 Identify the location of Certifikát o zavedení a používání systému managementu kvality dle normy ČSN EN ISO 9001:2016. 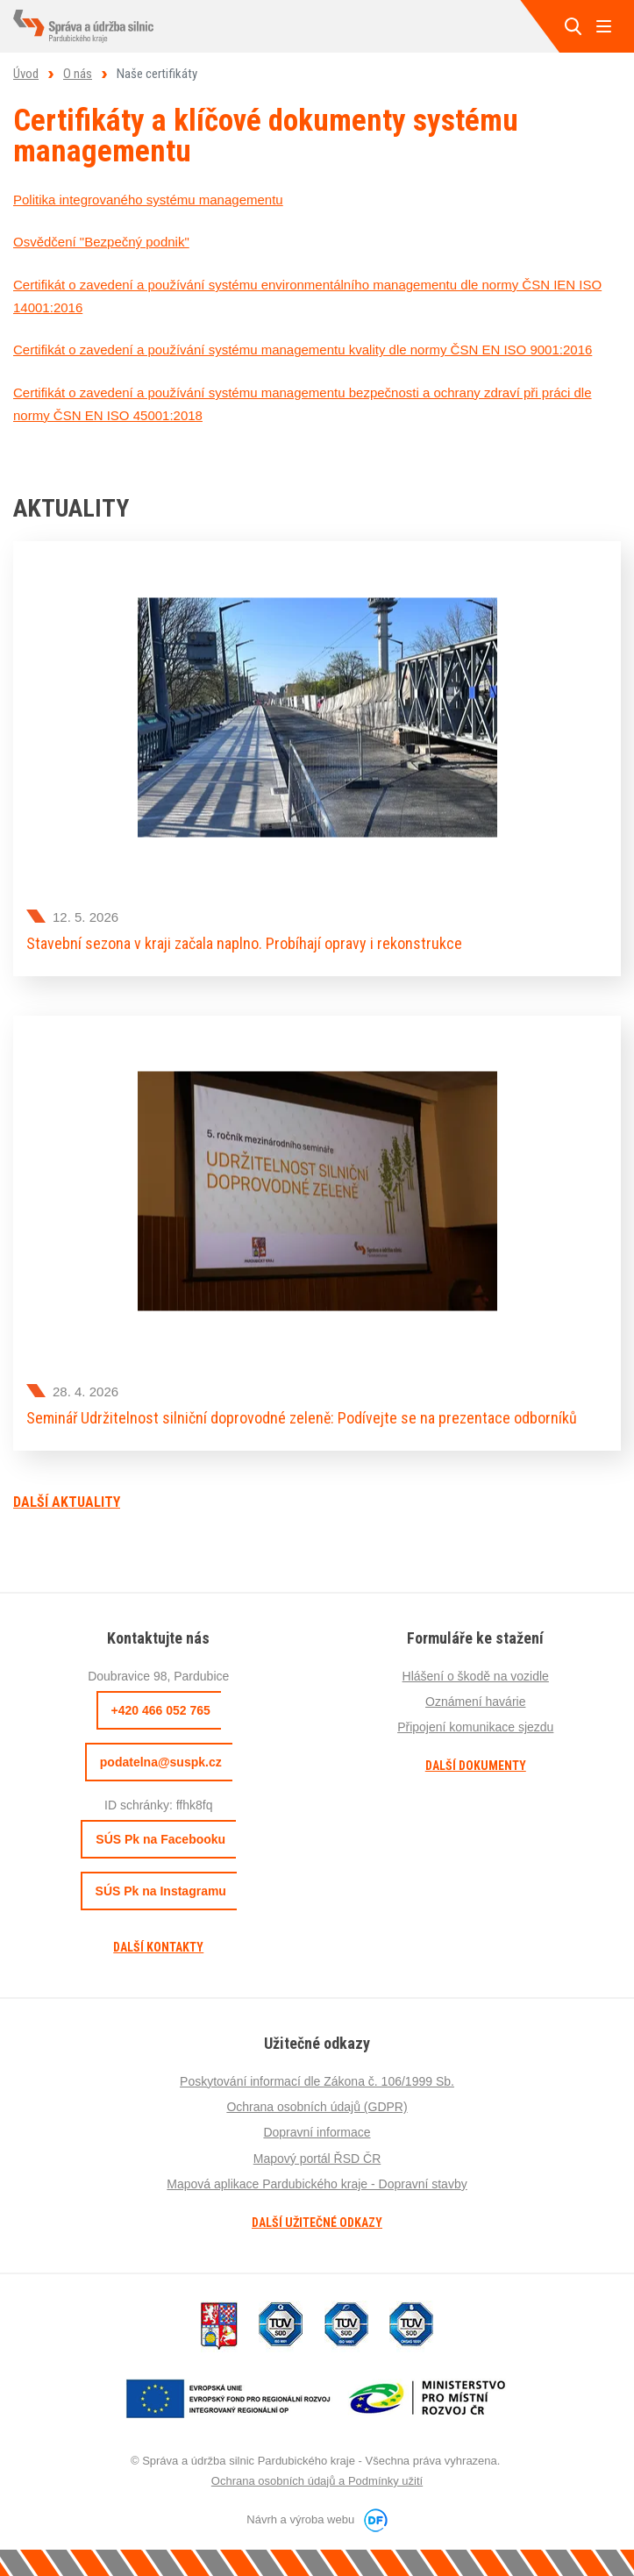
(302, 349).